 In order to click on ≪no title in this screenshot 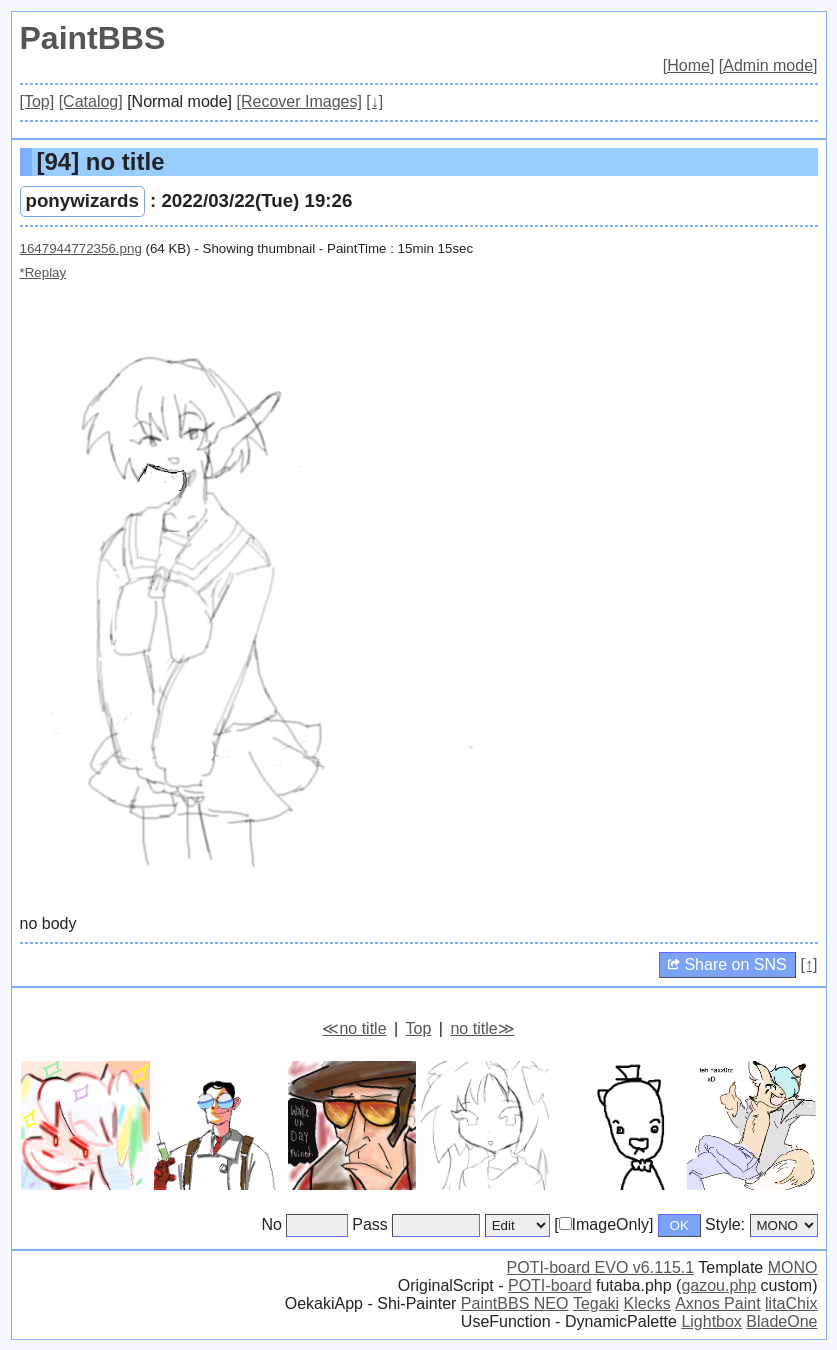, I will do `click(354, 1028)`.